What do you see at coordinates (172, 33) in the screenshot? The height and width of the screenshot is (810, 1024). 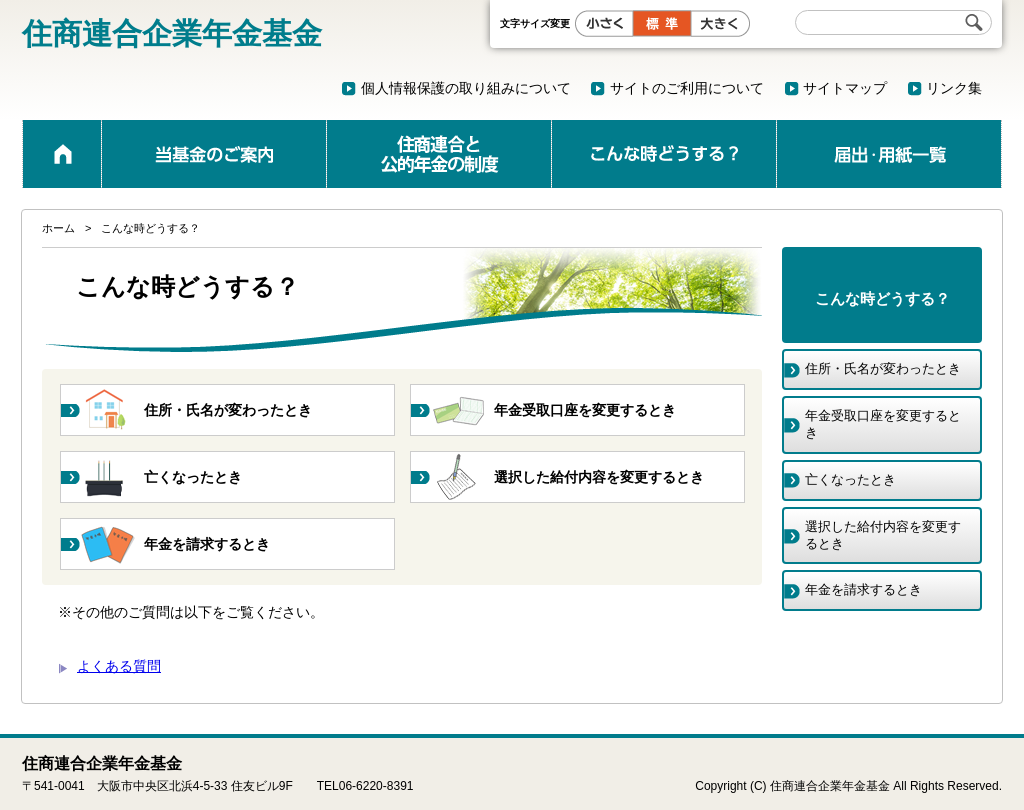 I see `住商連合企業年金基金` at bounding box center [172, 33].